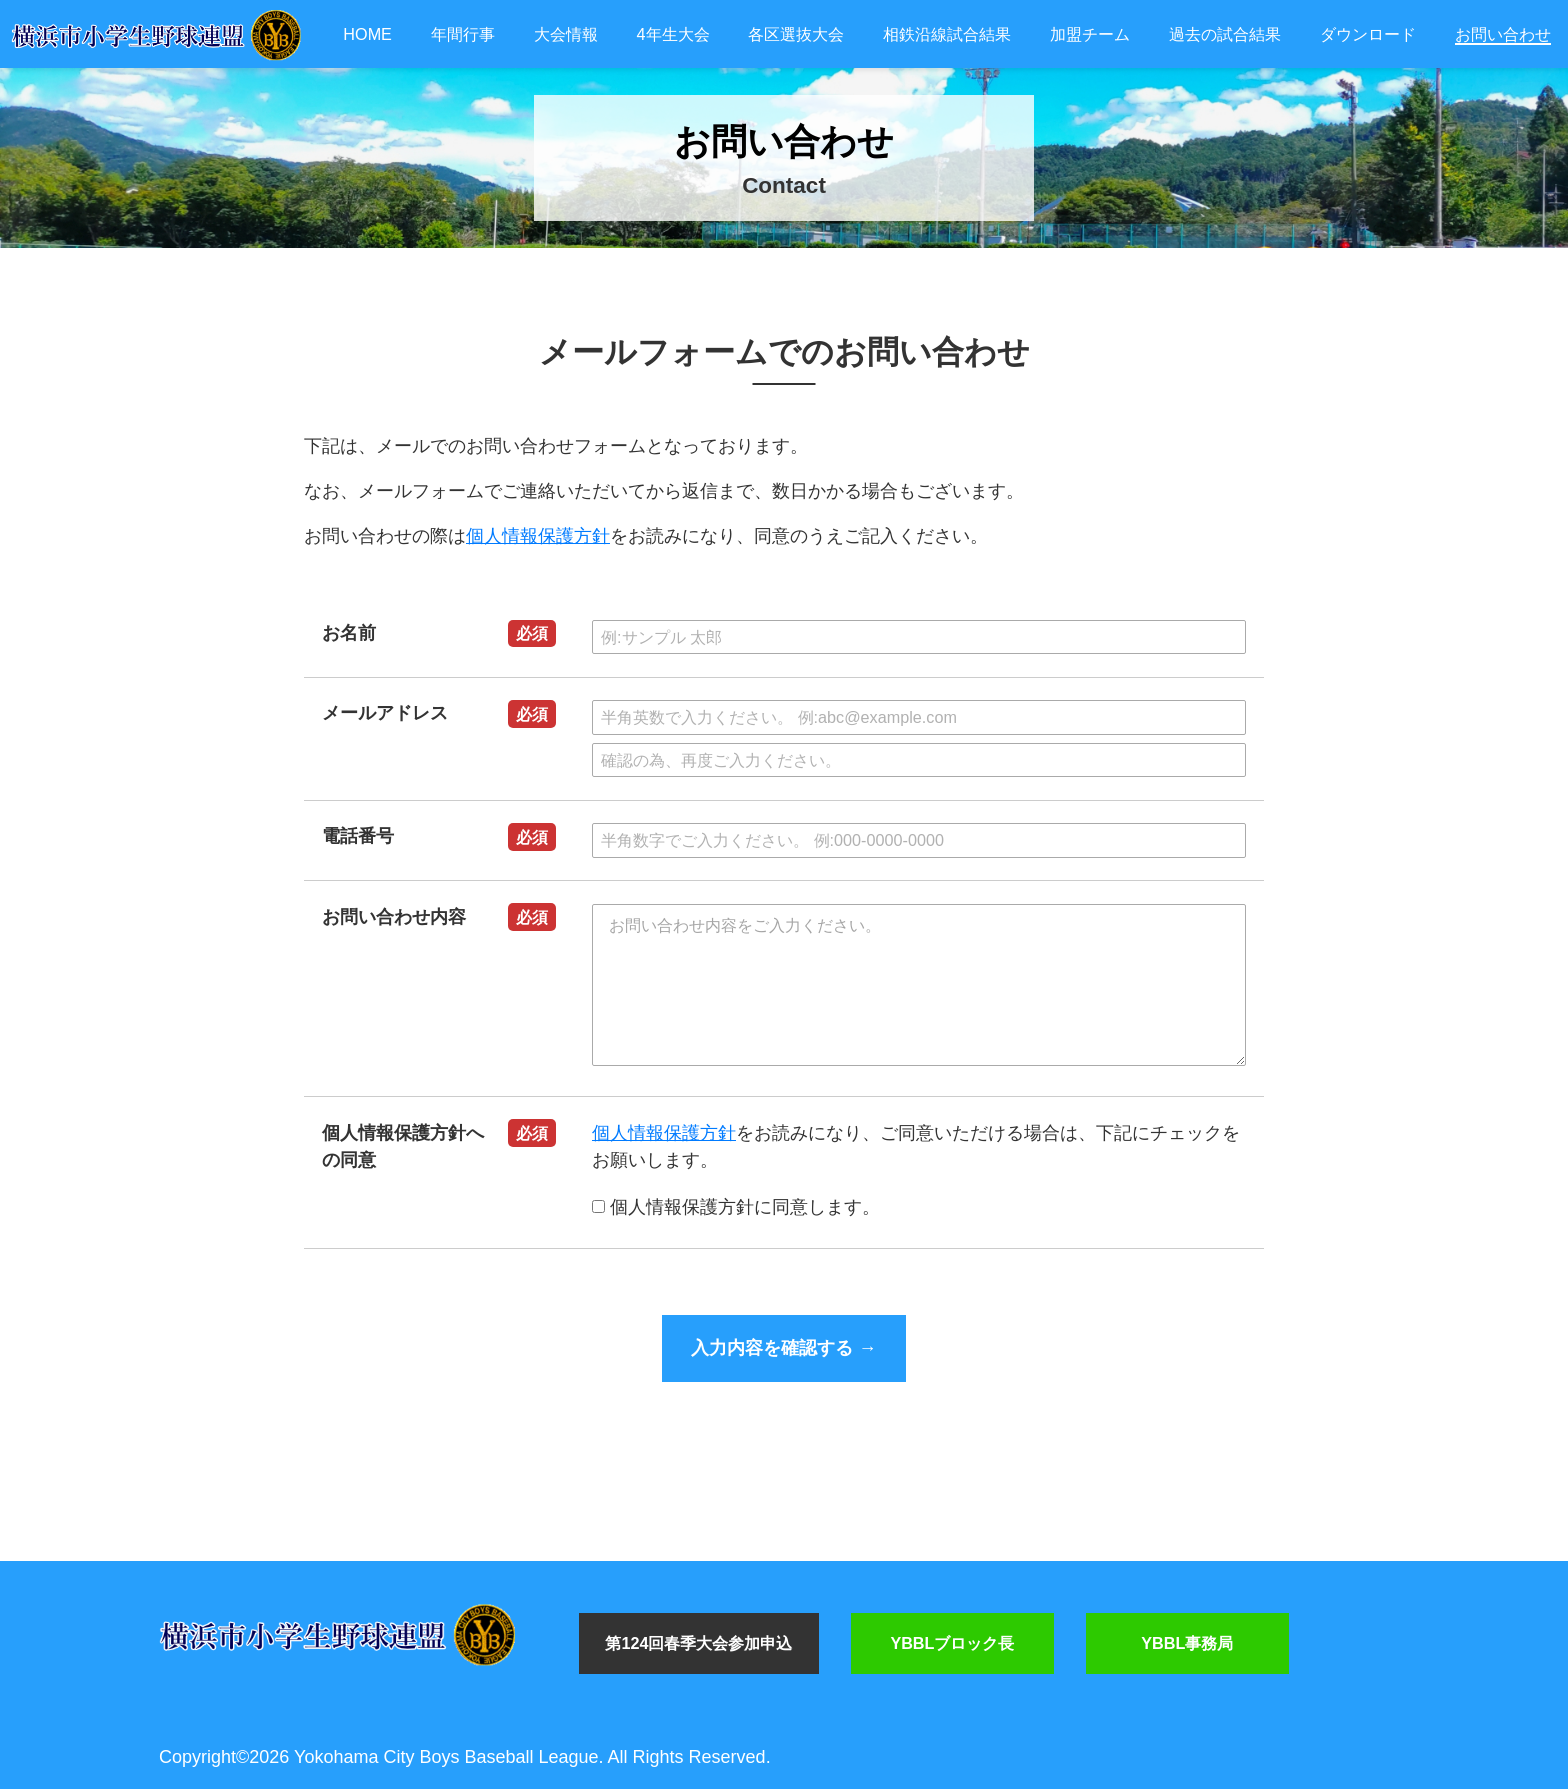  I want to click on 大会情報, so click(566, 34).